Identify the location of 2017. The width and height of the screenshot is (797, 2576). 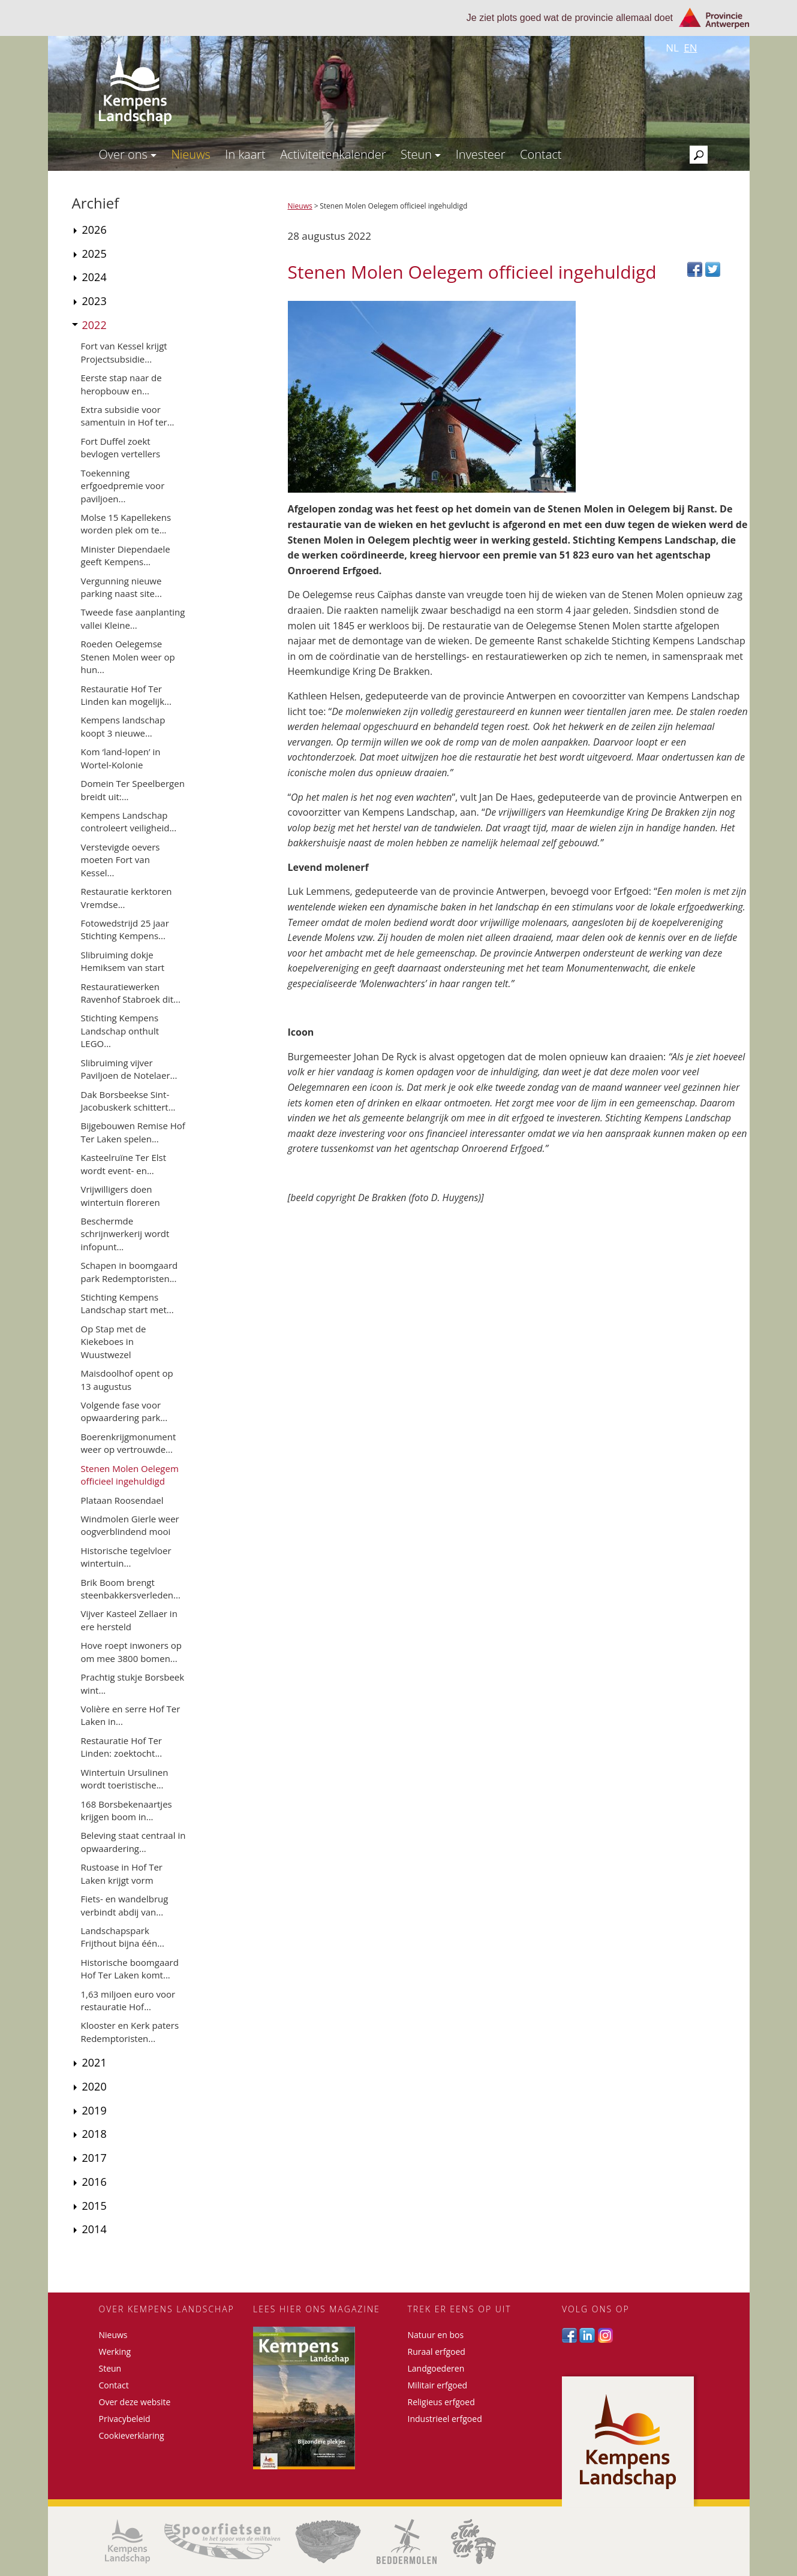
(94, 2157).